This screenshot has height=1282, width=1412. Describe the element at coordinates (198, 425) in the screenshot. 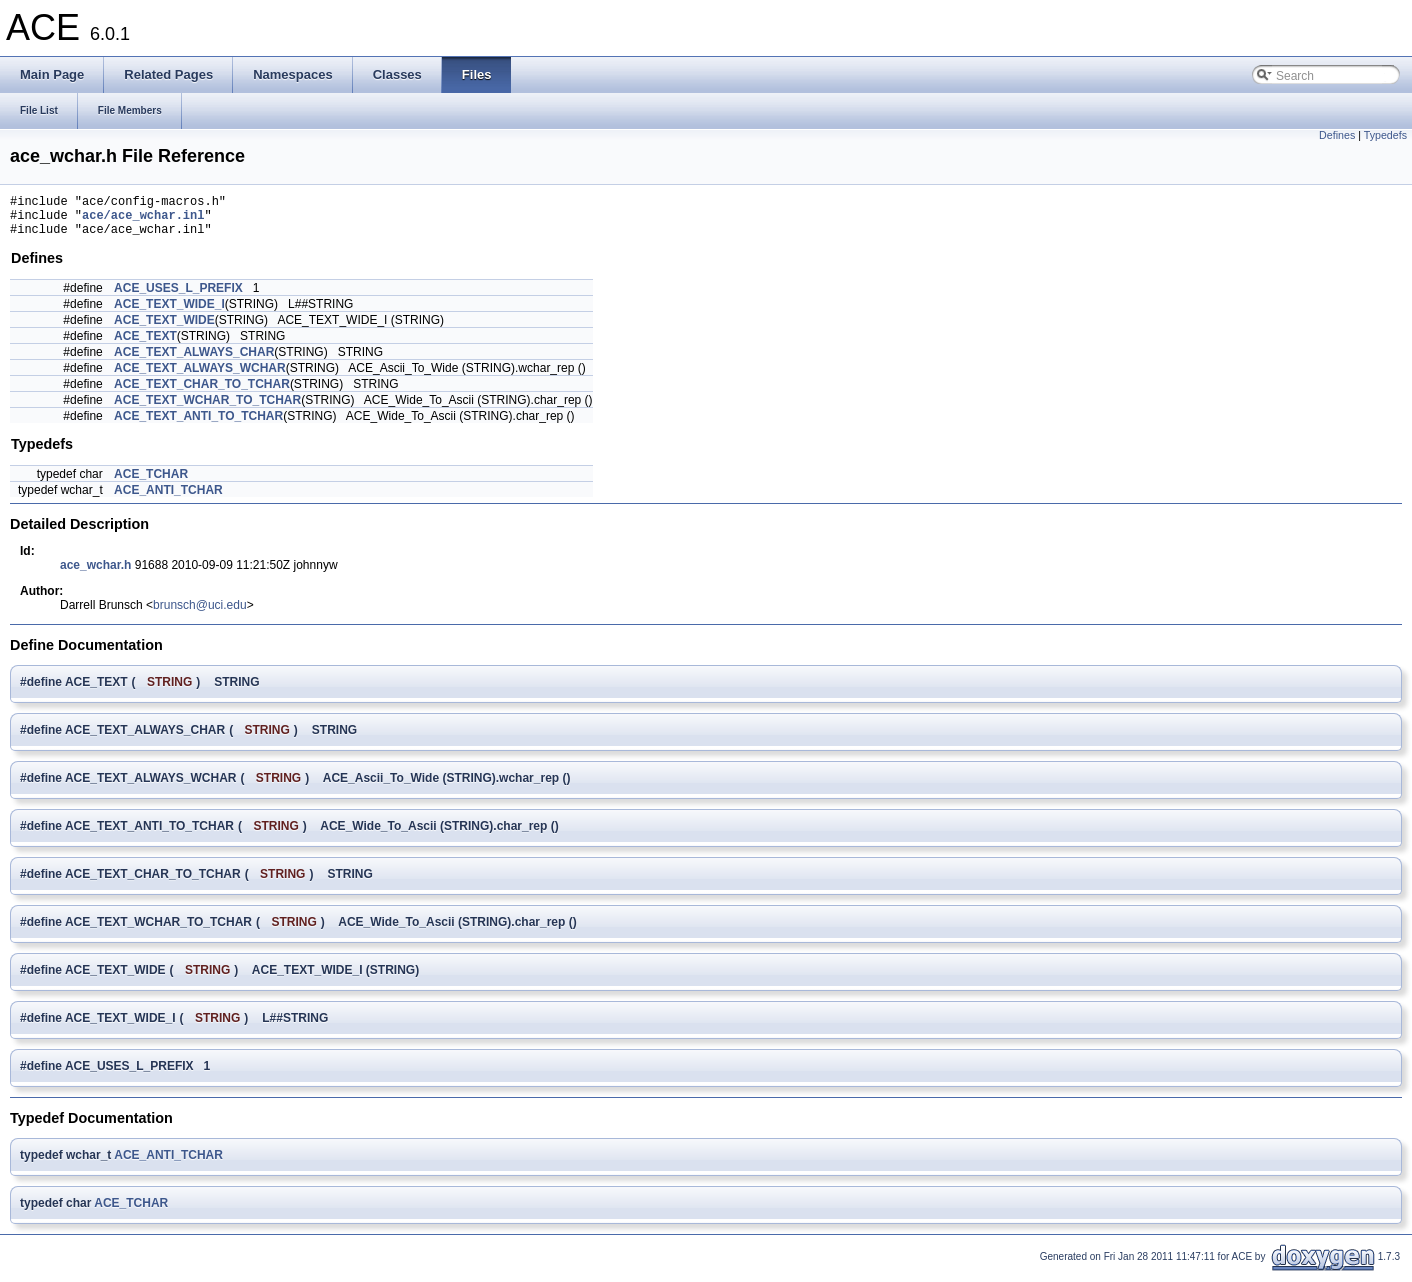

I see `ACE_TEXT_ANTI_TO_TCHAR` at that location.